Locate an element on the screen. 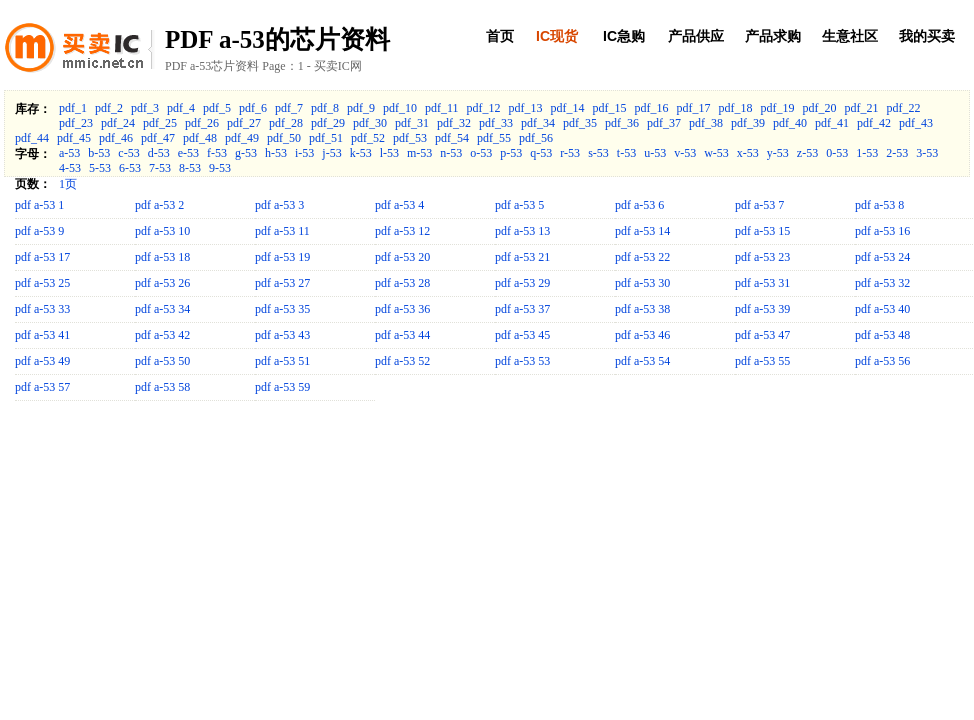 The image size is (974, 720). pdf a-53 36 is located at coordinates (402, 309).